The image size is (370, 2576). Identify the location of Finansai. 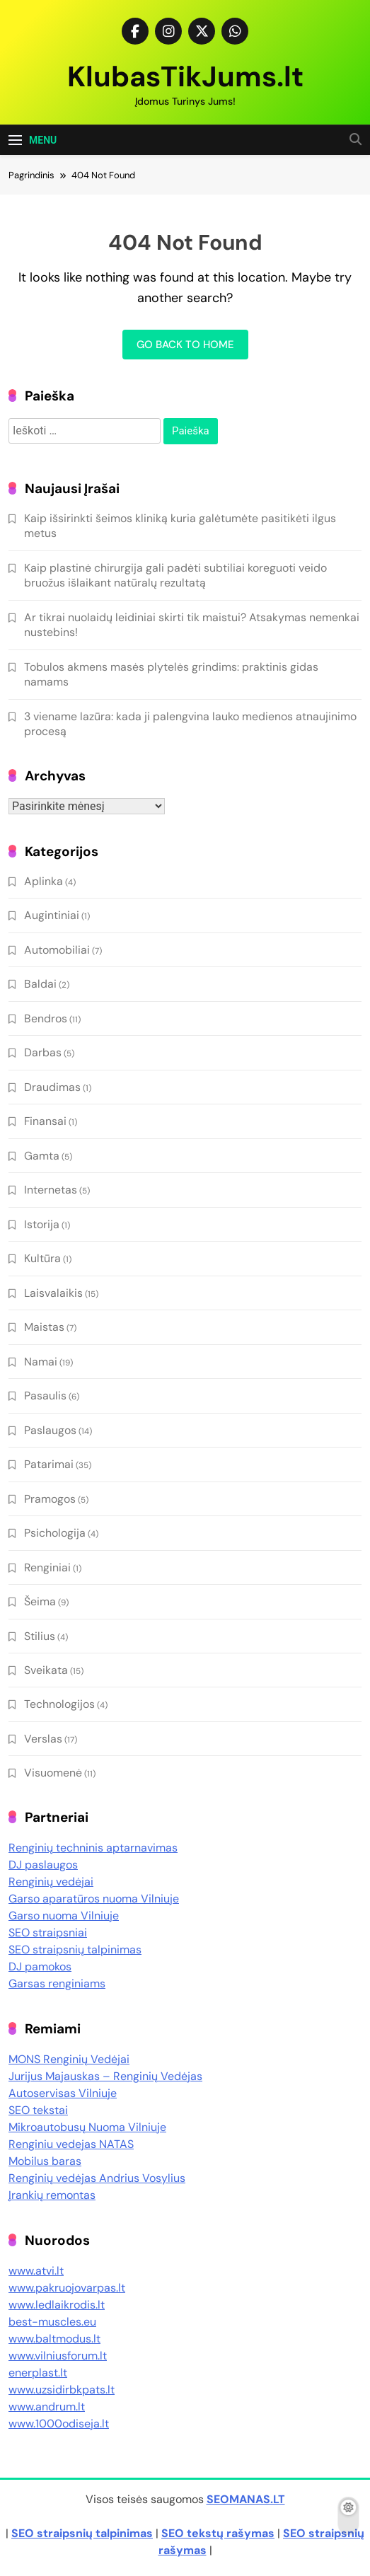
(45, 1121).